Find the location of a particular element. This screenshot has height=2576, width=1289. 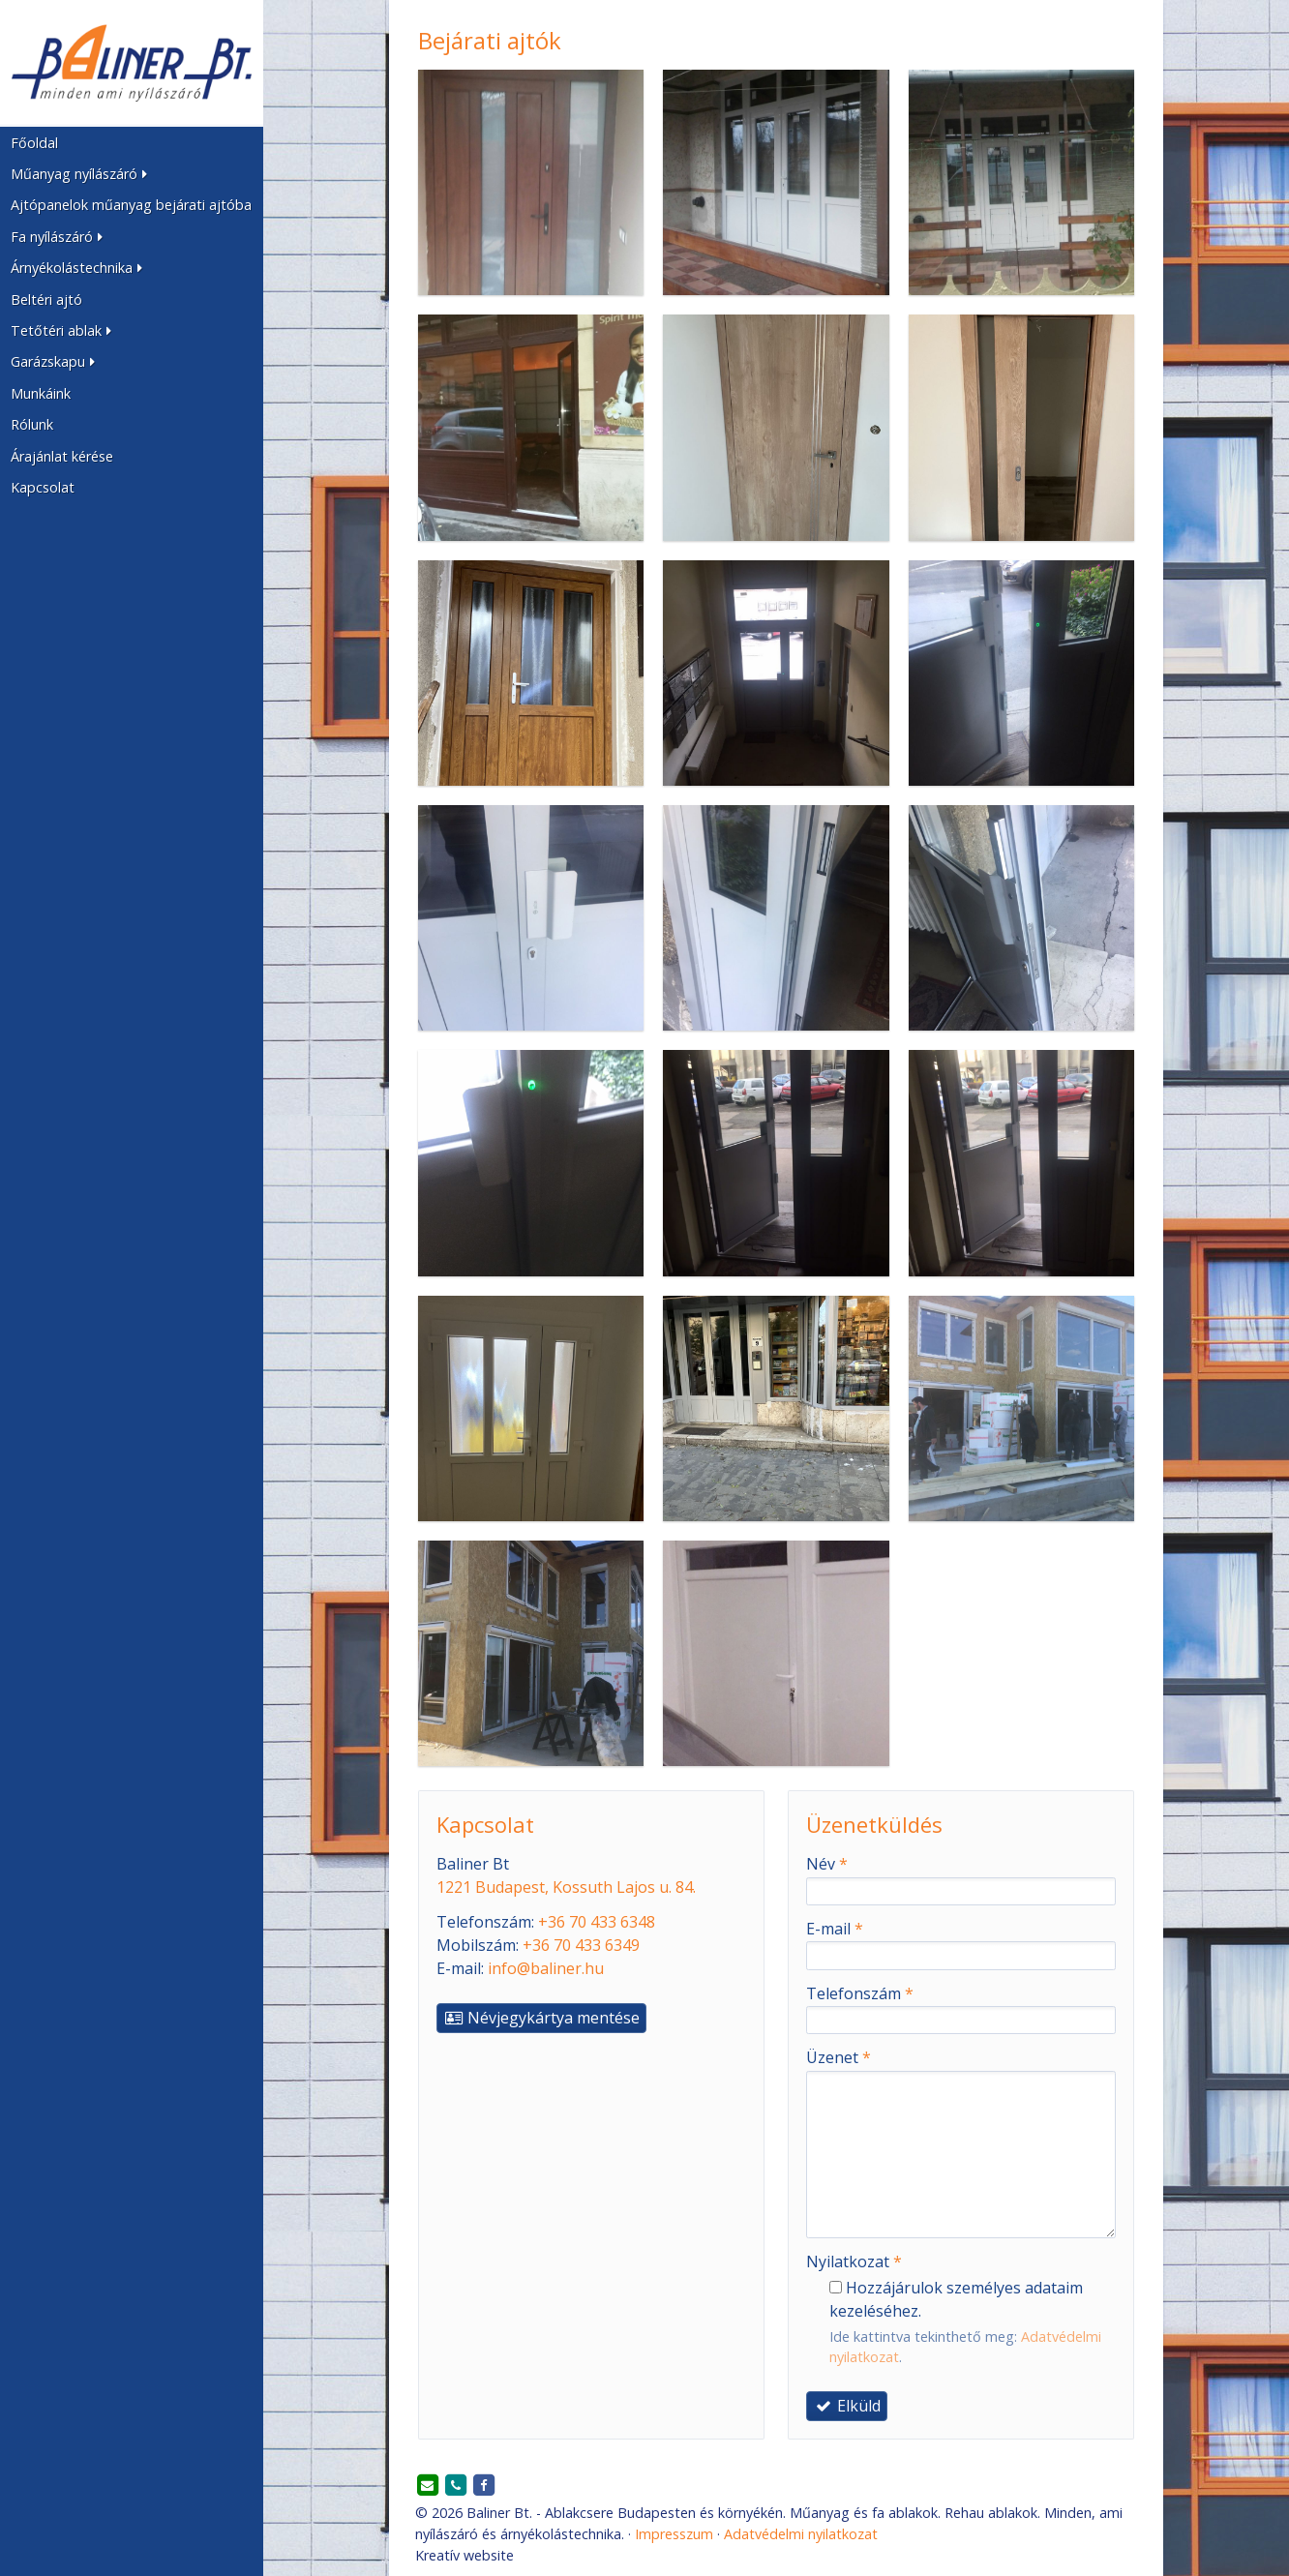

1221 Budapest, Kossuth Lajos u. 84. is located at coordinates (566, 1887).